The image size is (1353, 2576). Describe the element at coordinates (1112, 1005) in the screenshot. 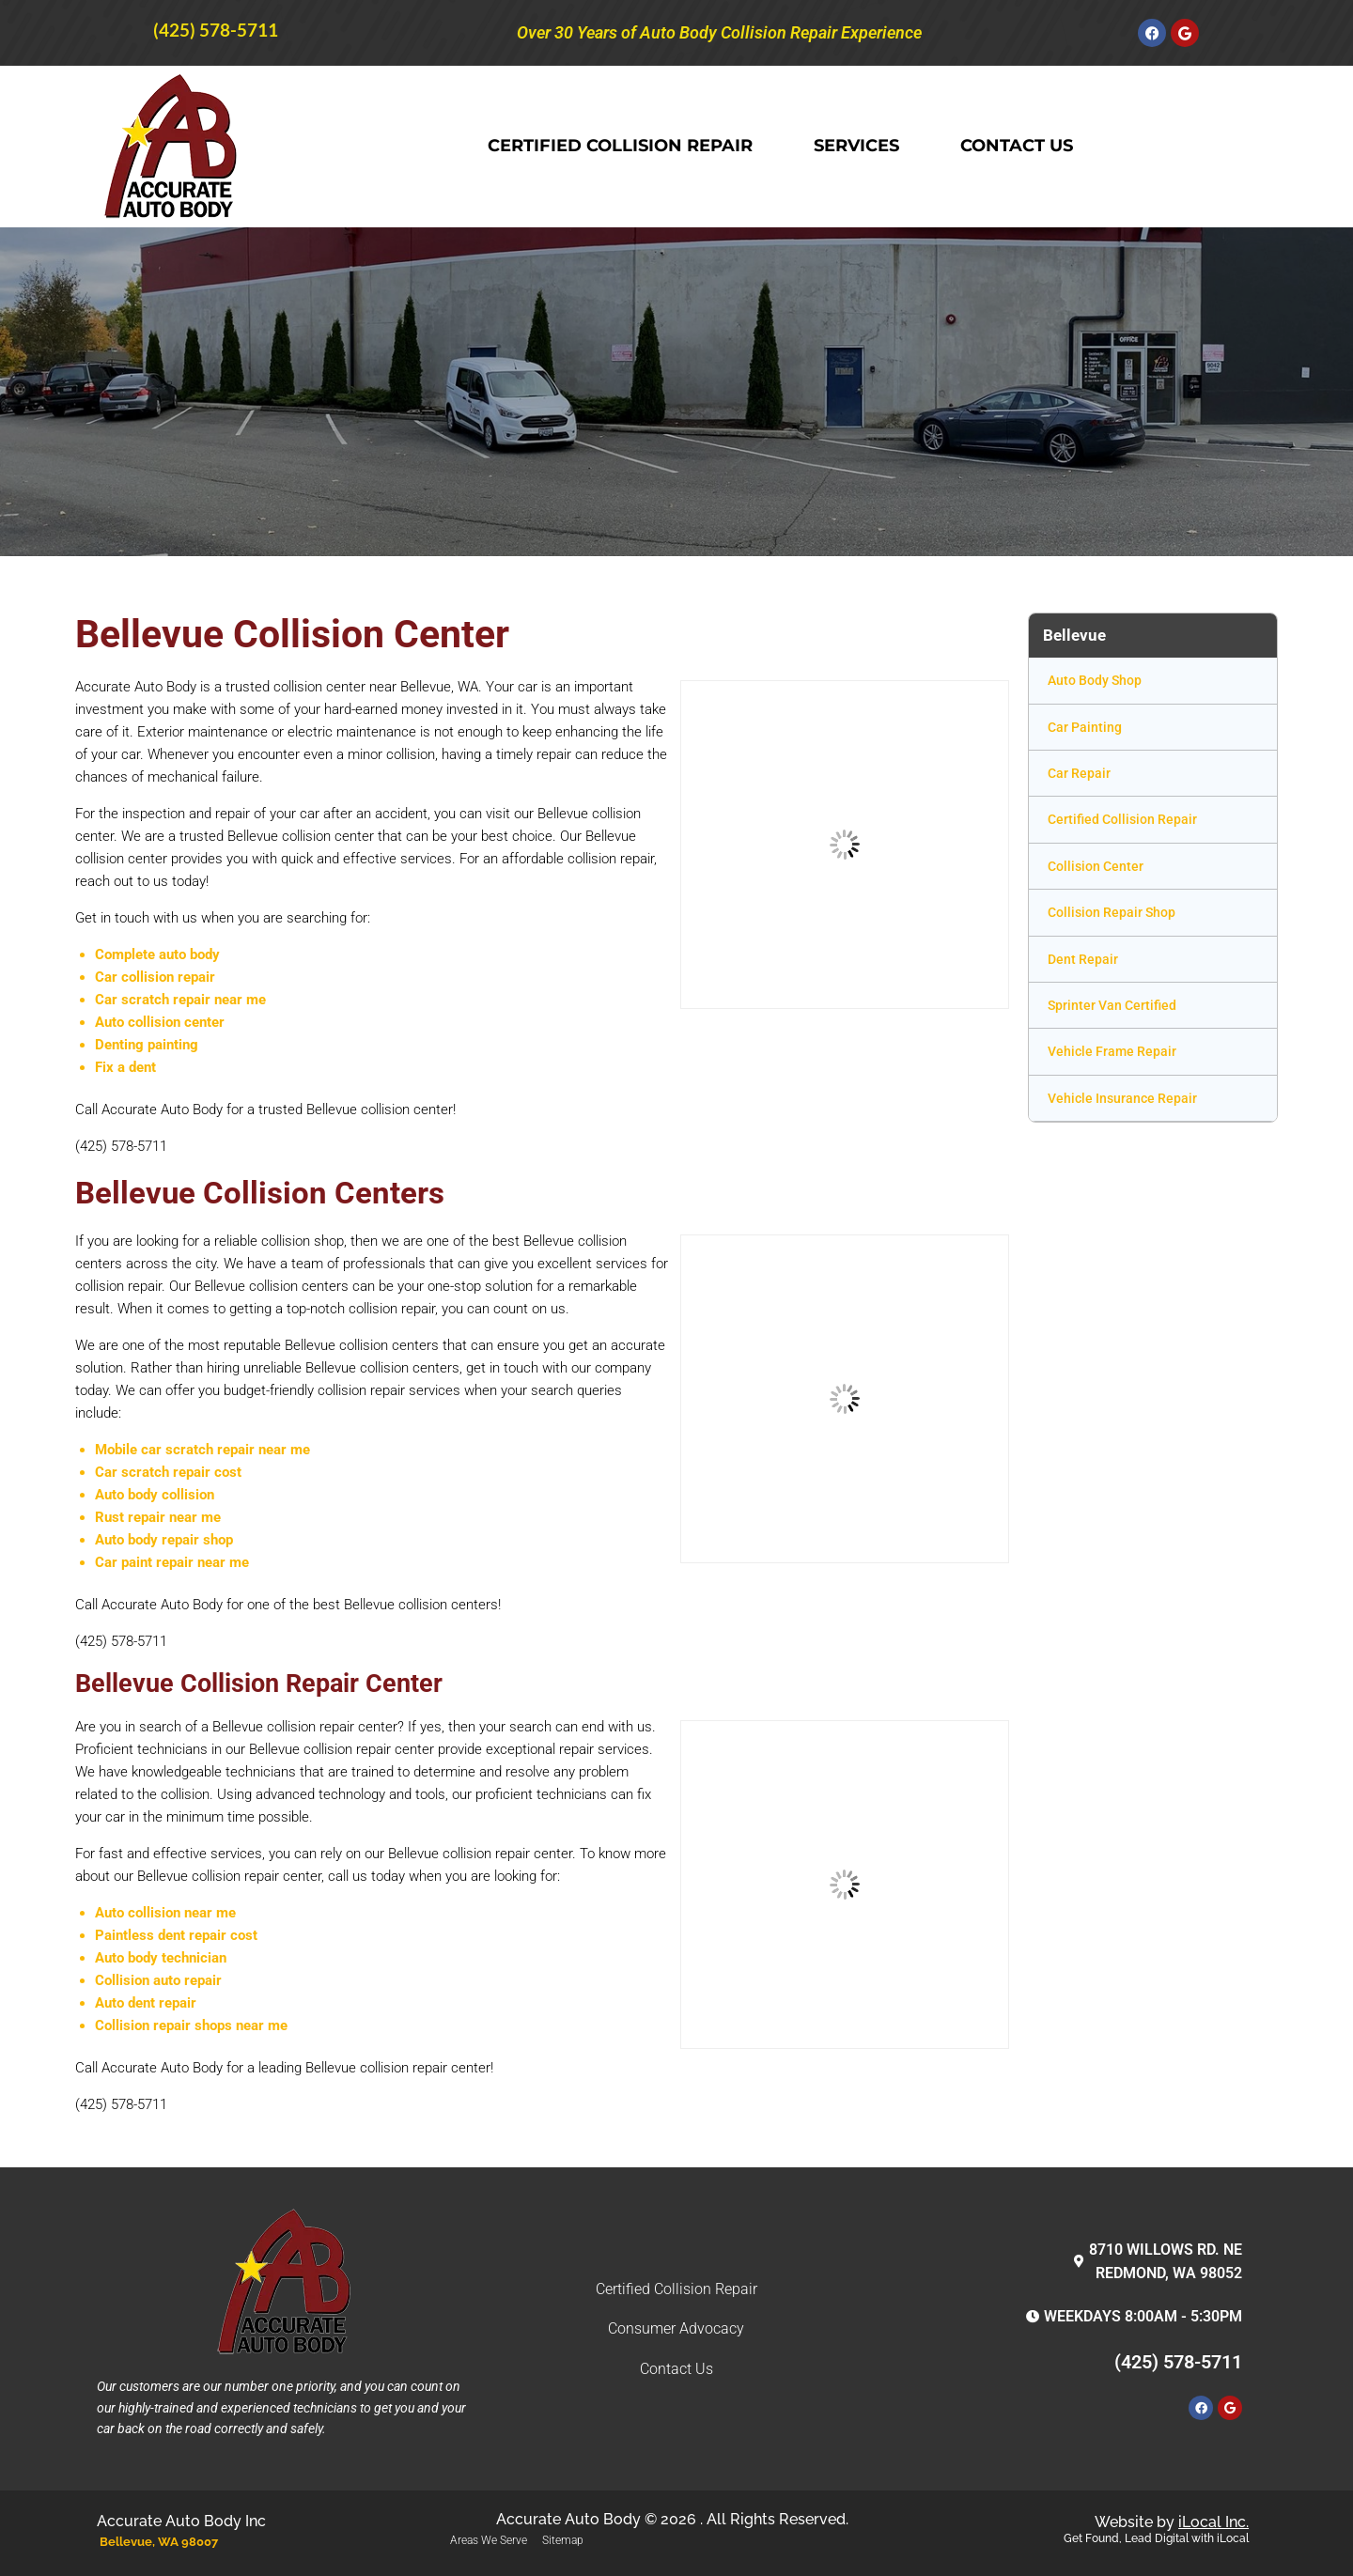

I see `Sprinter Van Certified` at that location.